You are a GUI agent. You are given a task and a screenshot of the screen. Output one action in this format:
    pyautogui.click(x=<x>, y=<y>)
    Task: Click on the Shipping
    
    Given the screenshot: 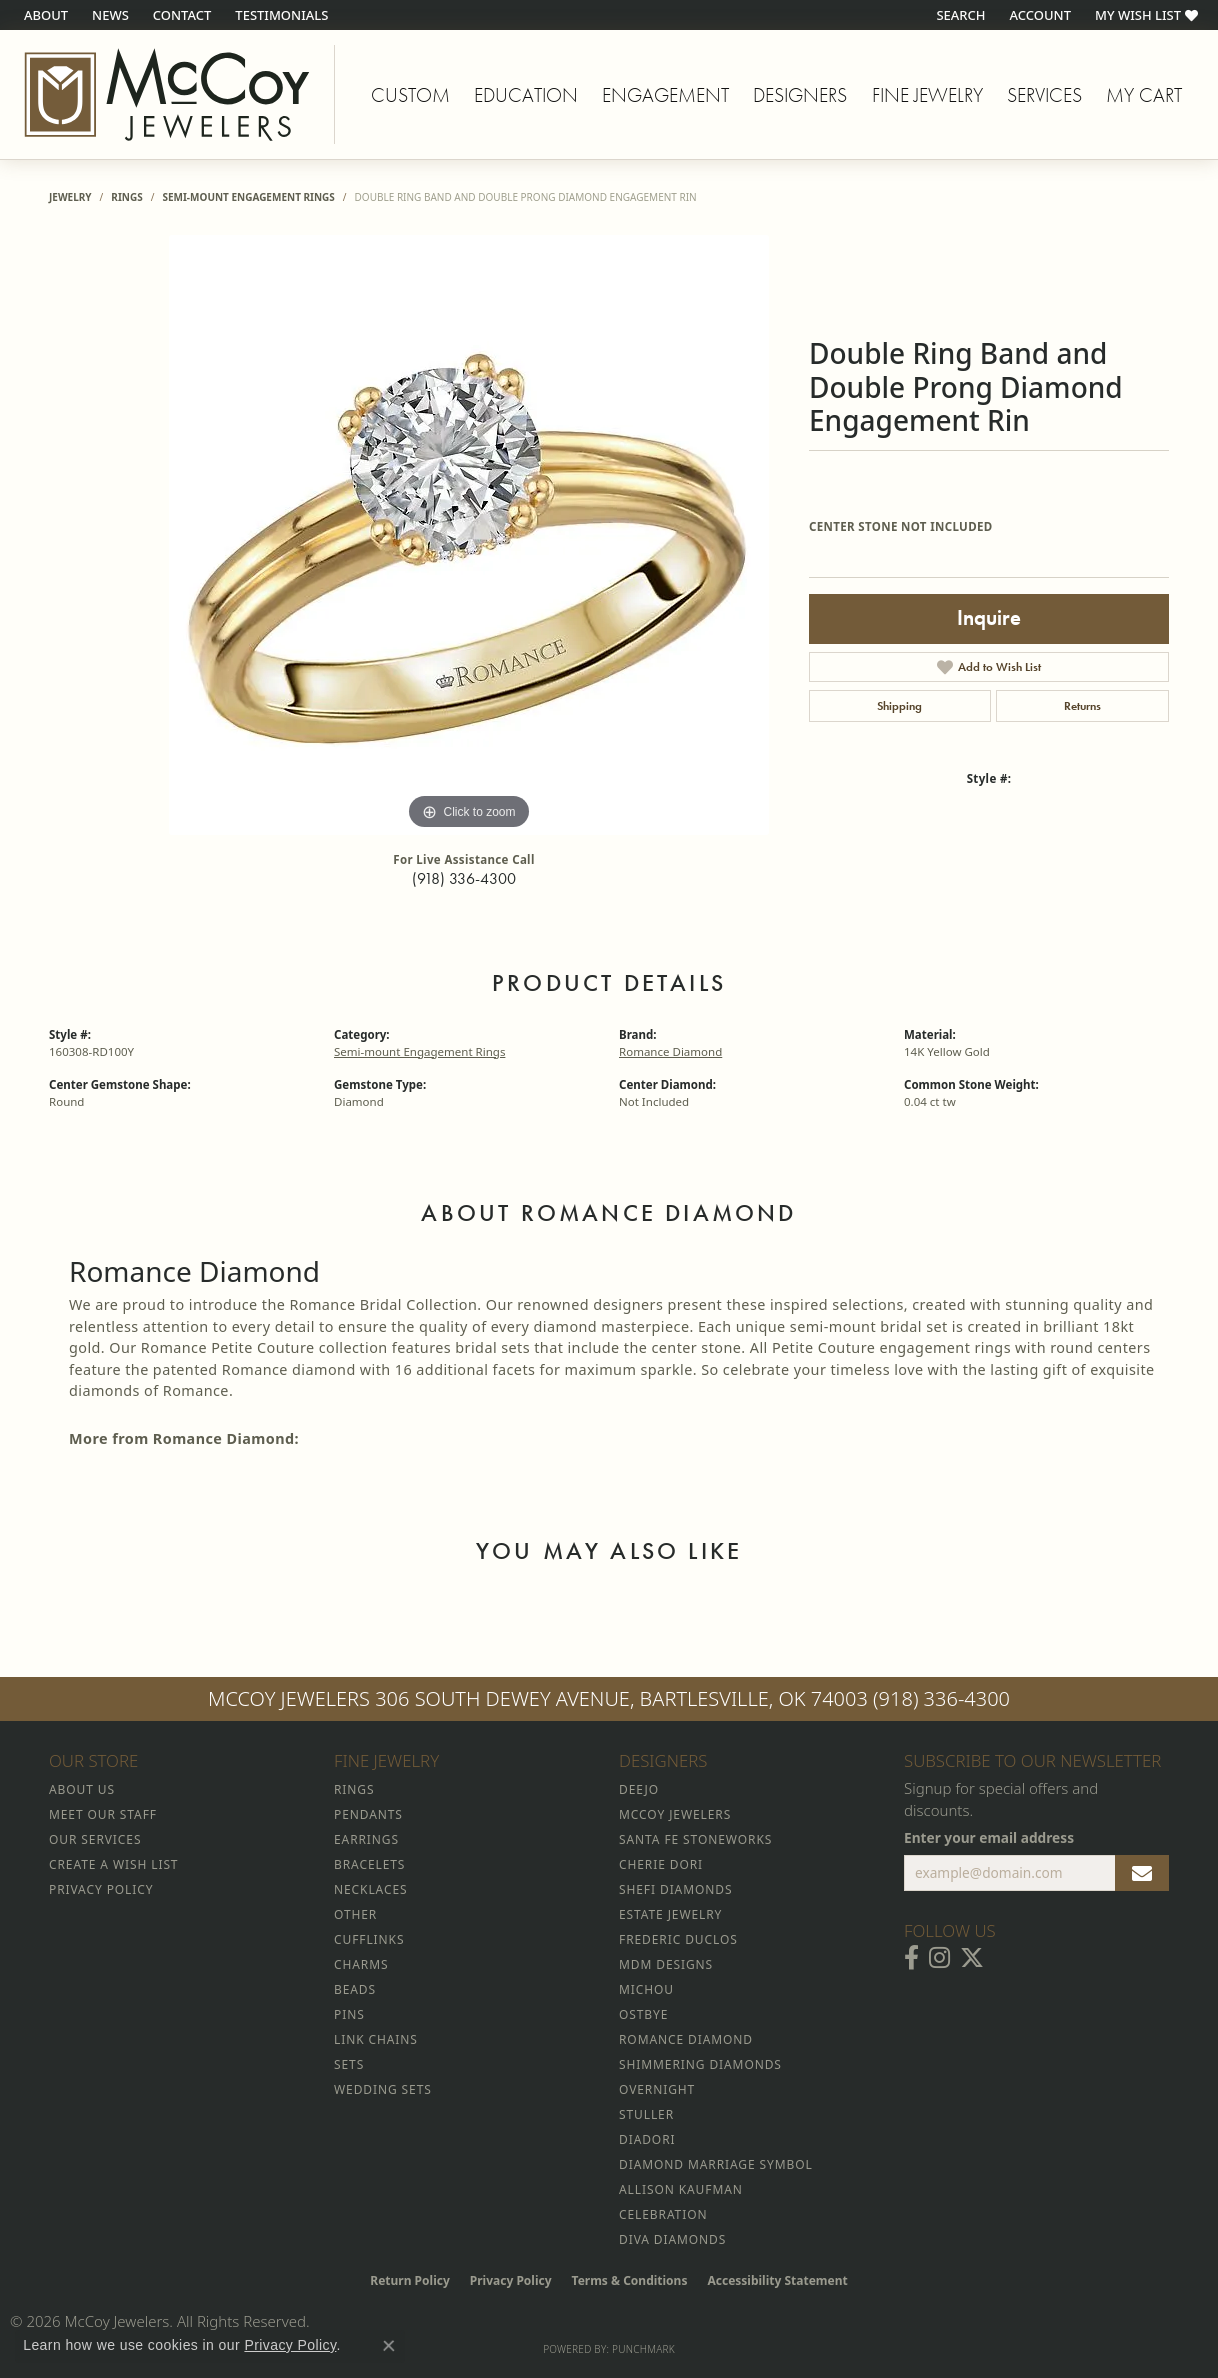 What is the action you would take?
    pyautogui.click(x=899, y=706)
    